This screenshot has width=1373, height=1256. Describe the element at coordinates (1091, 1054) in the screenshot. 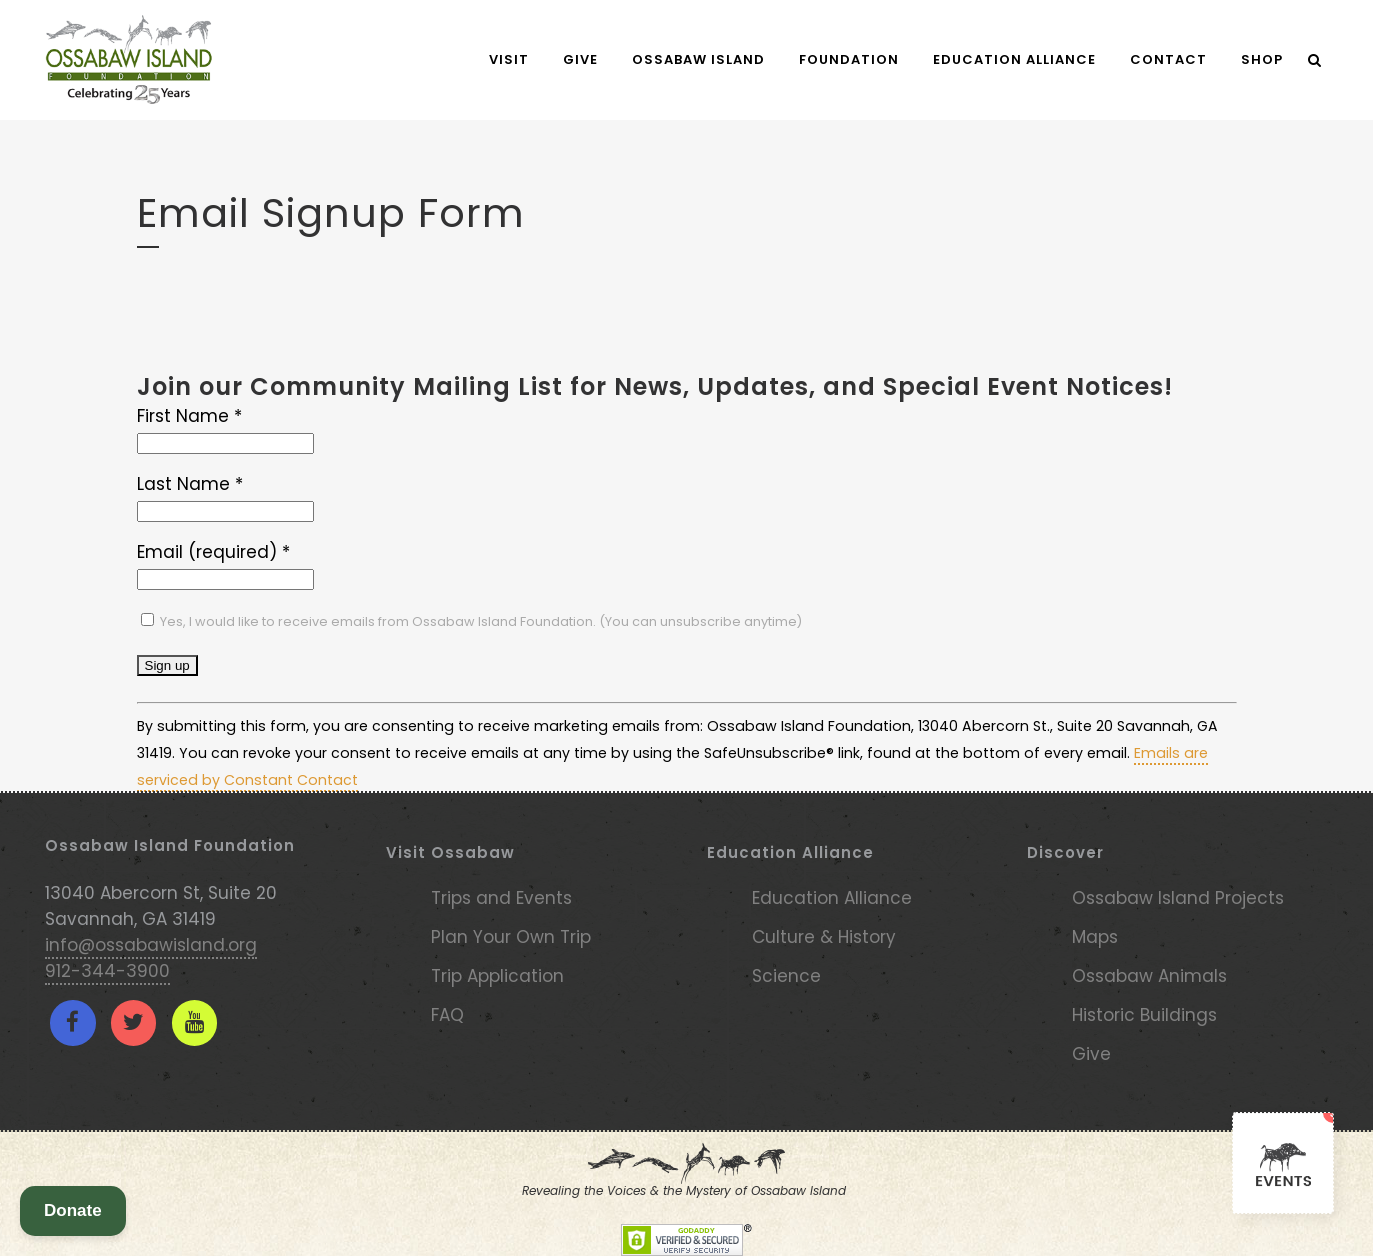

I see `Give` at that location.